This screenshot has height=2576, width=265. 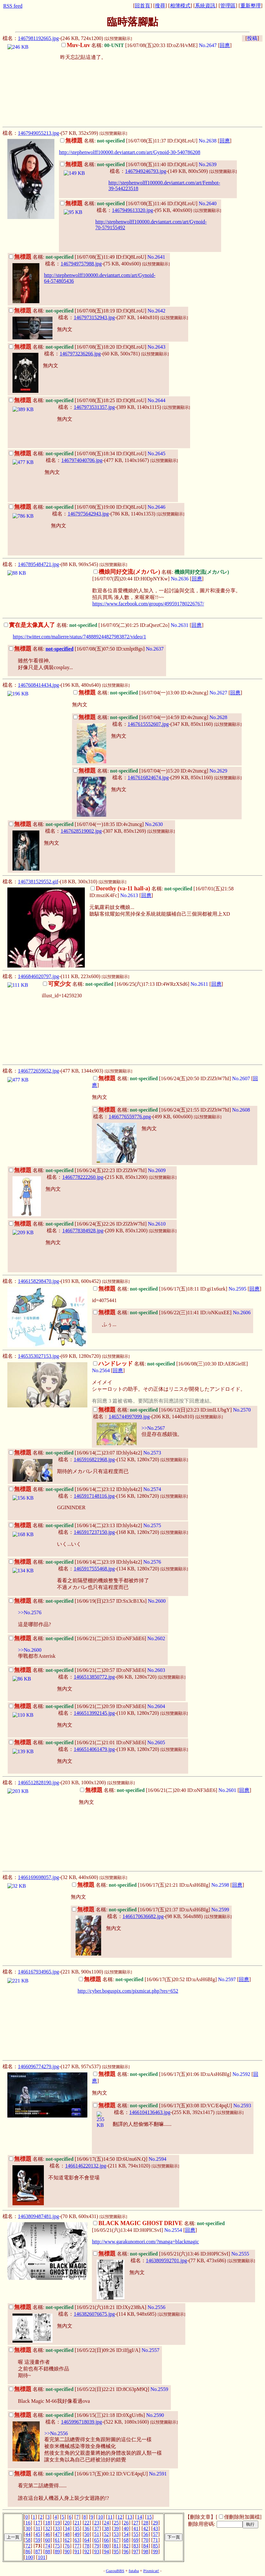 I want to click on 93, so click(x=96, y=2551).